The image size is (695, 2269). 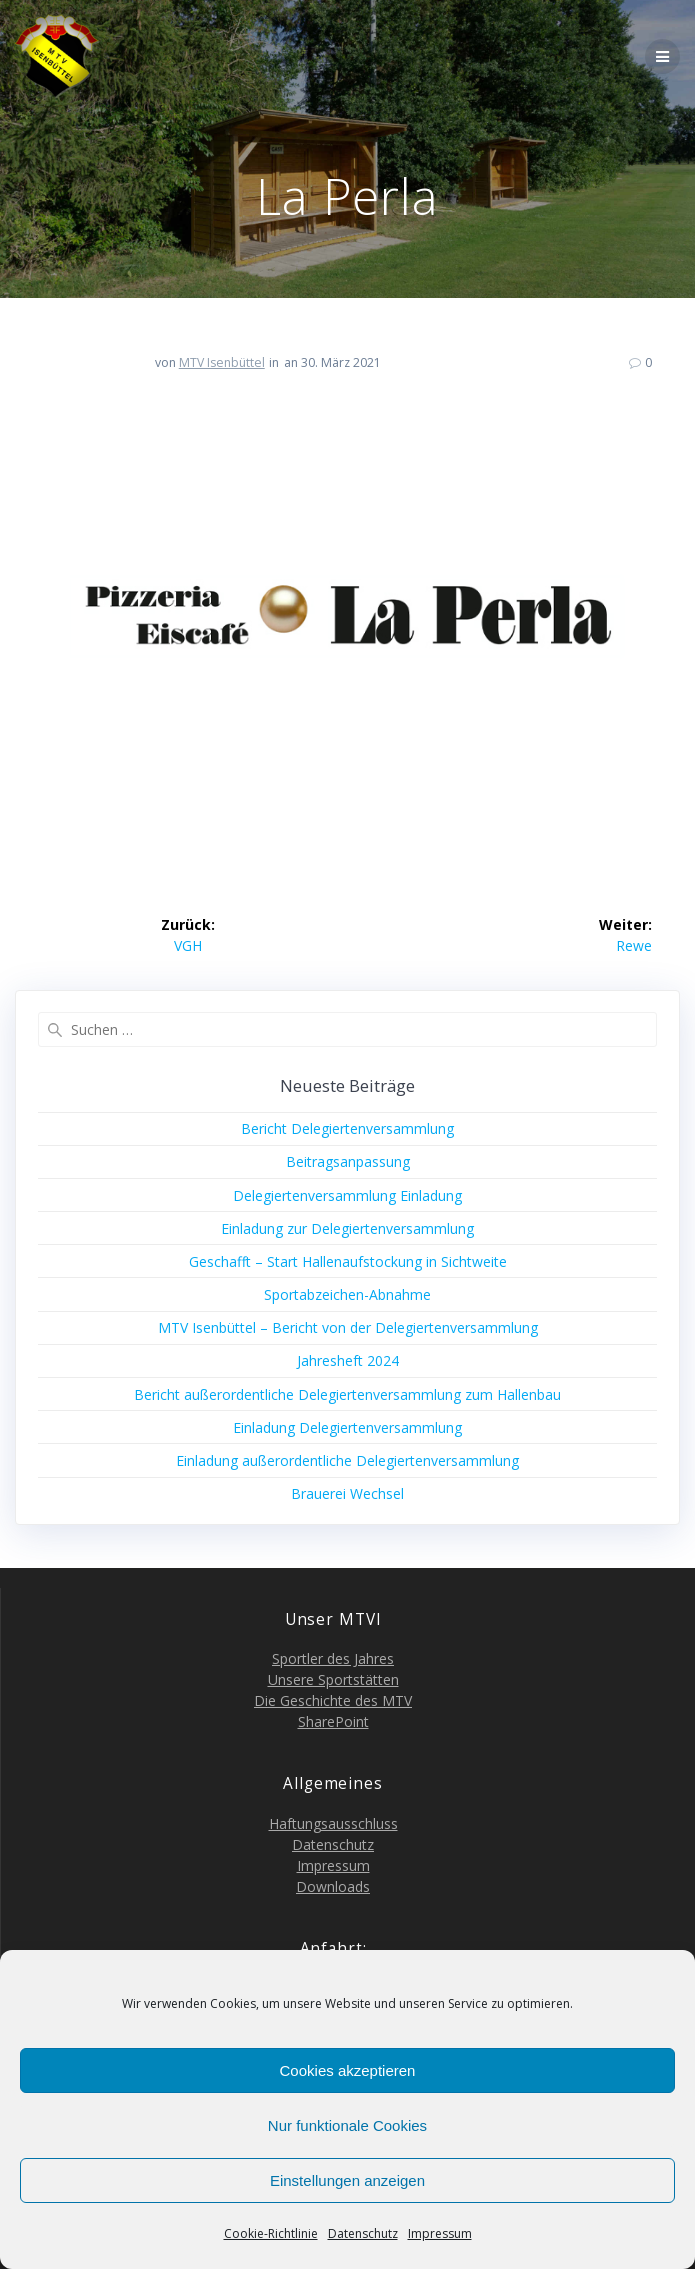 What do you see at coordinates (347, 1460) in the screenshot?
I see `Ein­la­dung außer­or­dent­li­che Delegiertenversammlung` at bounding box center [347, 1460].